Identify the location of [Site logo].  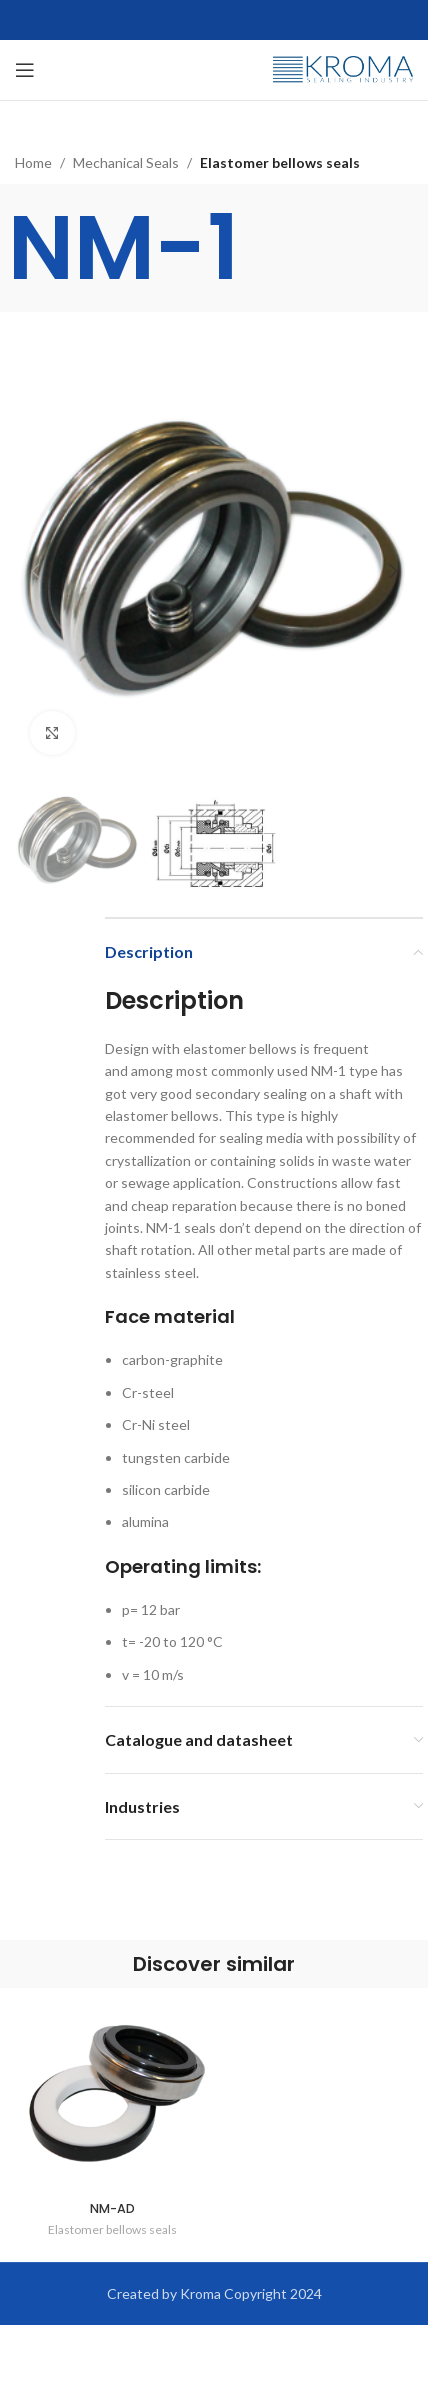
(343, 68).